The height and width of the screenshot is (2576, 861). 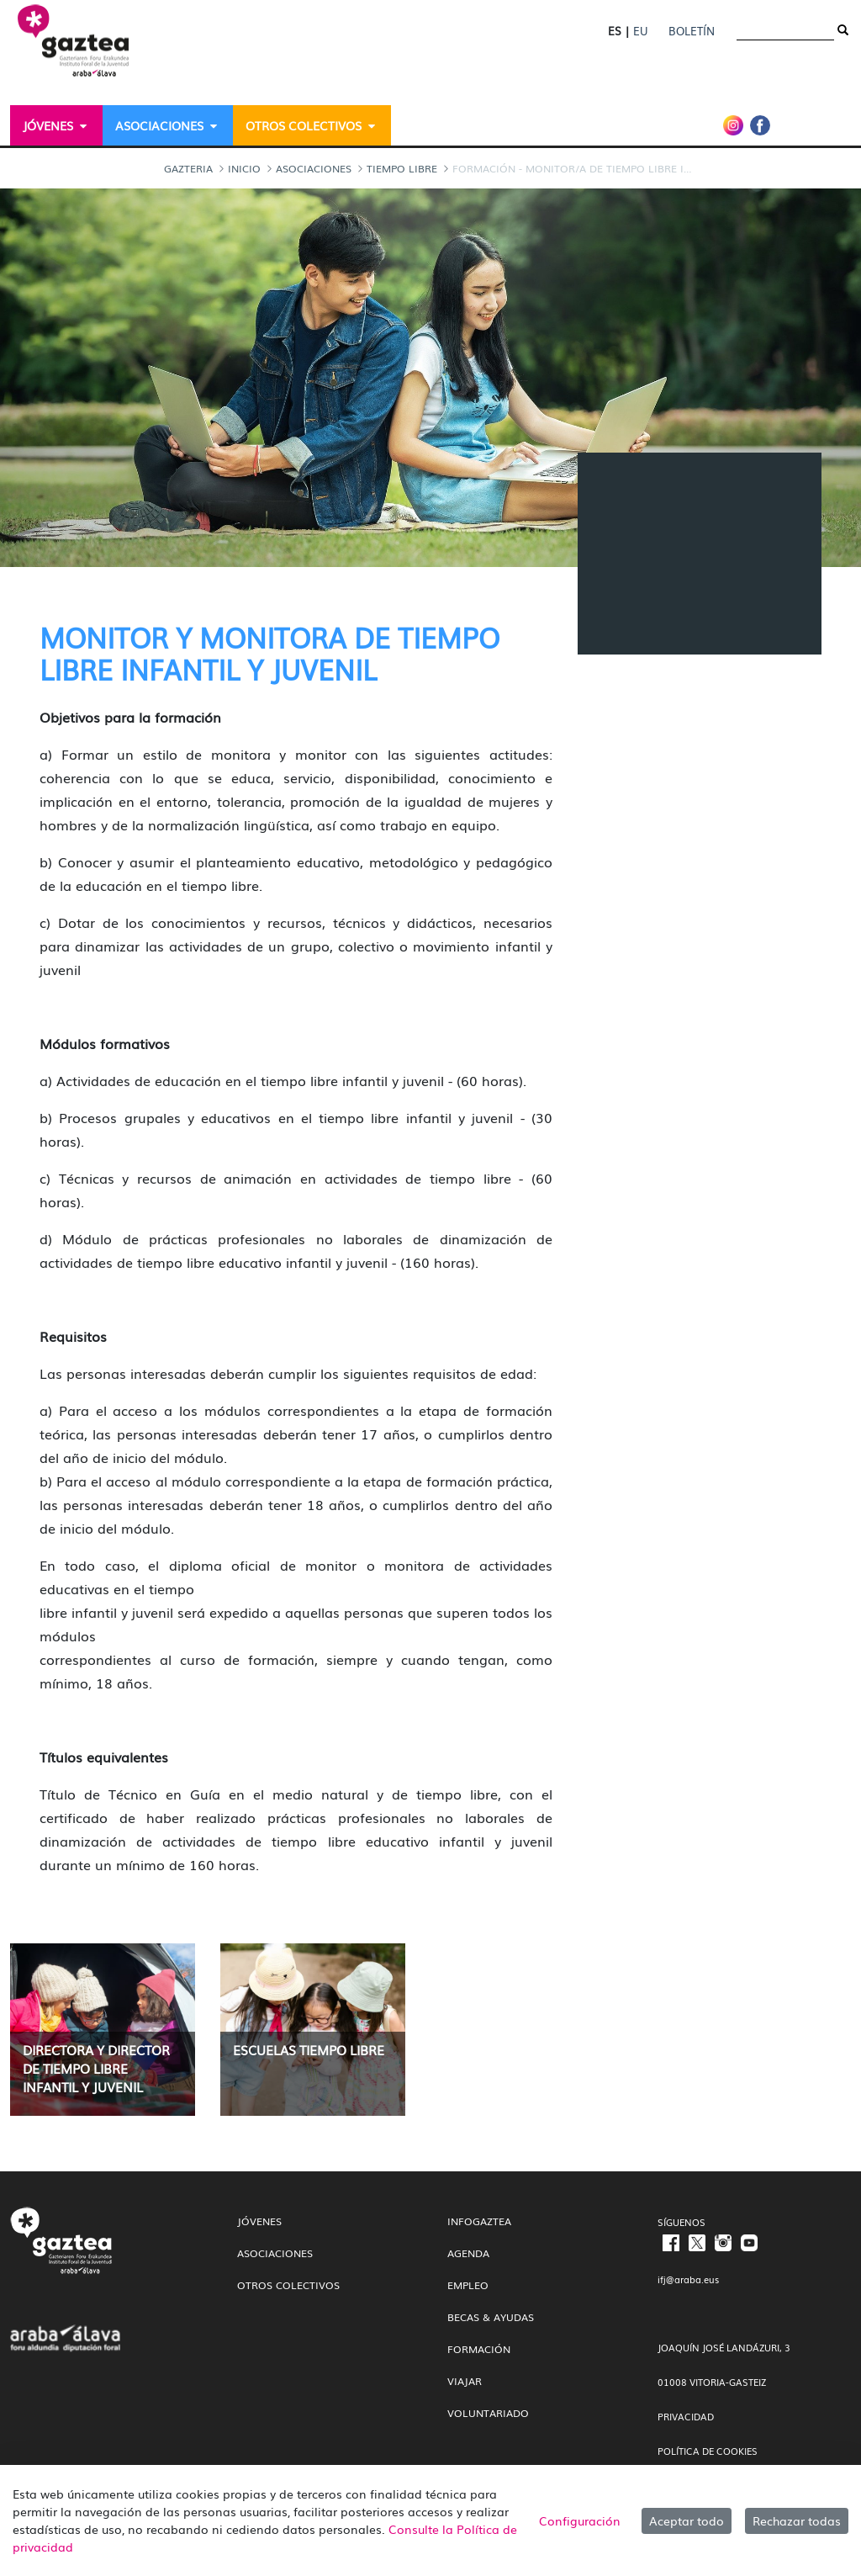 I want to click on Agenda, so click(x=468, y=2253).